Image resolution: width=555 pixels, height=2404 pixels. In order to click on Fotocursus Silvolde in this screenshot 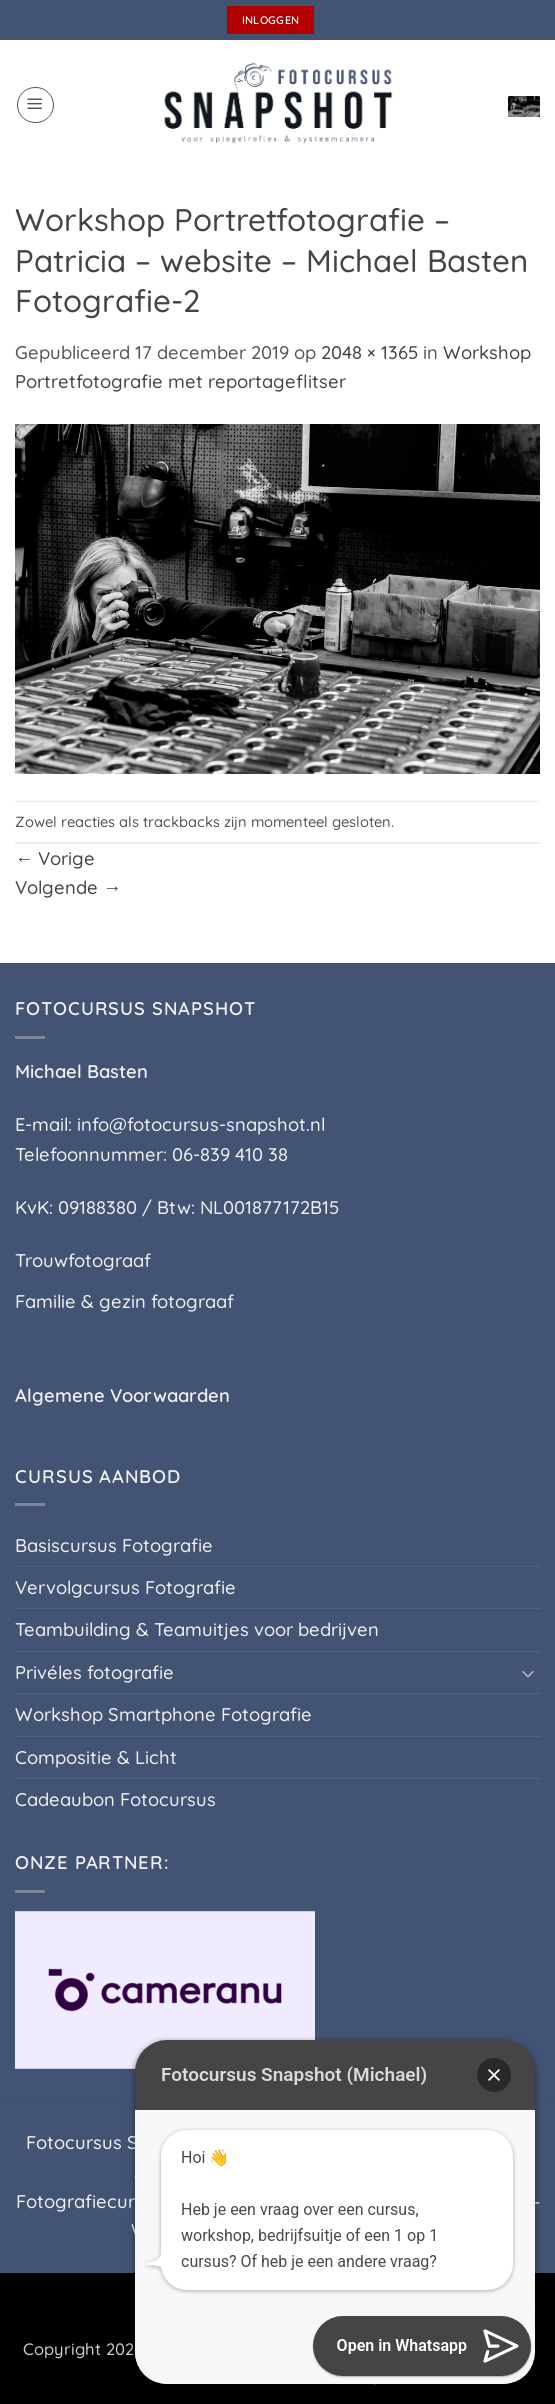, I will do `click(109, 2142)`.